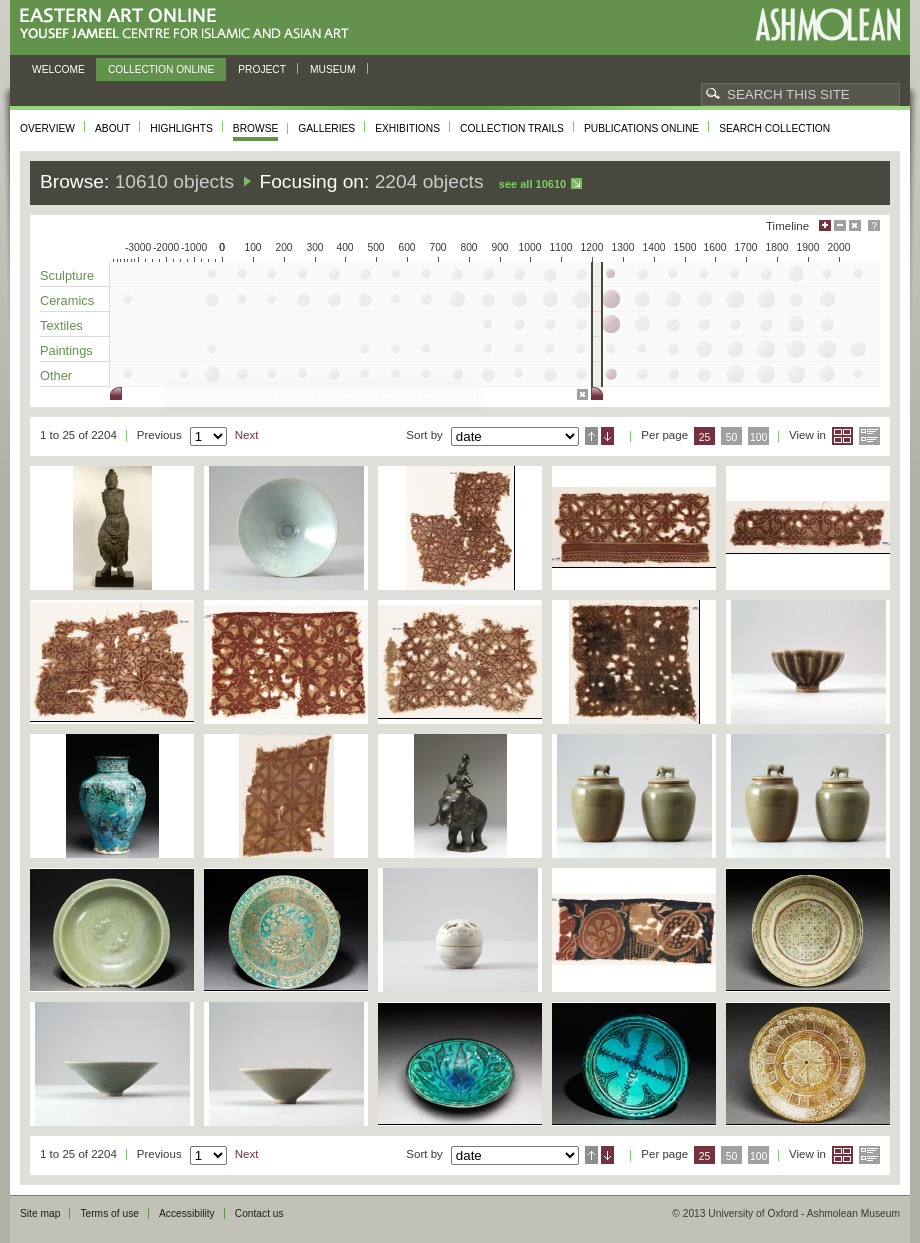  Describe the element at coordinates (256, 128) in the screenshot. I see `Browse` at that location.